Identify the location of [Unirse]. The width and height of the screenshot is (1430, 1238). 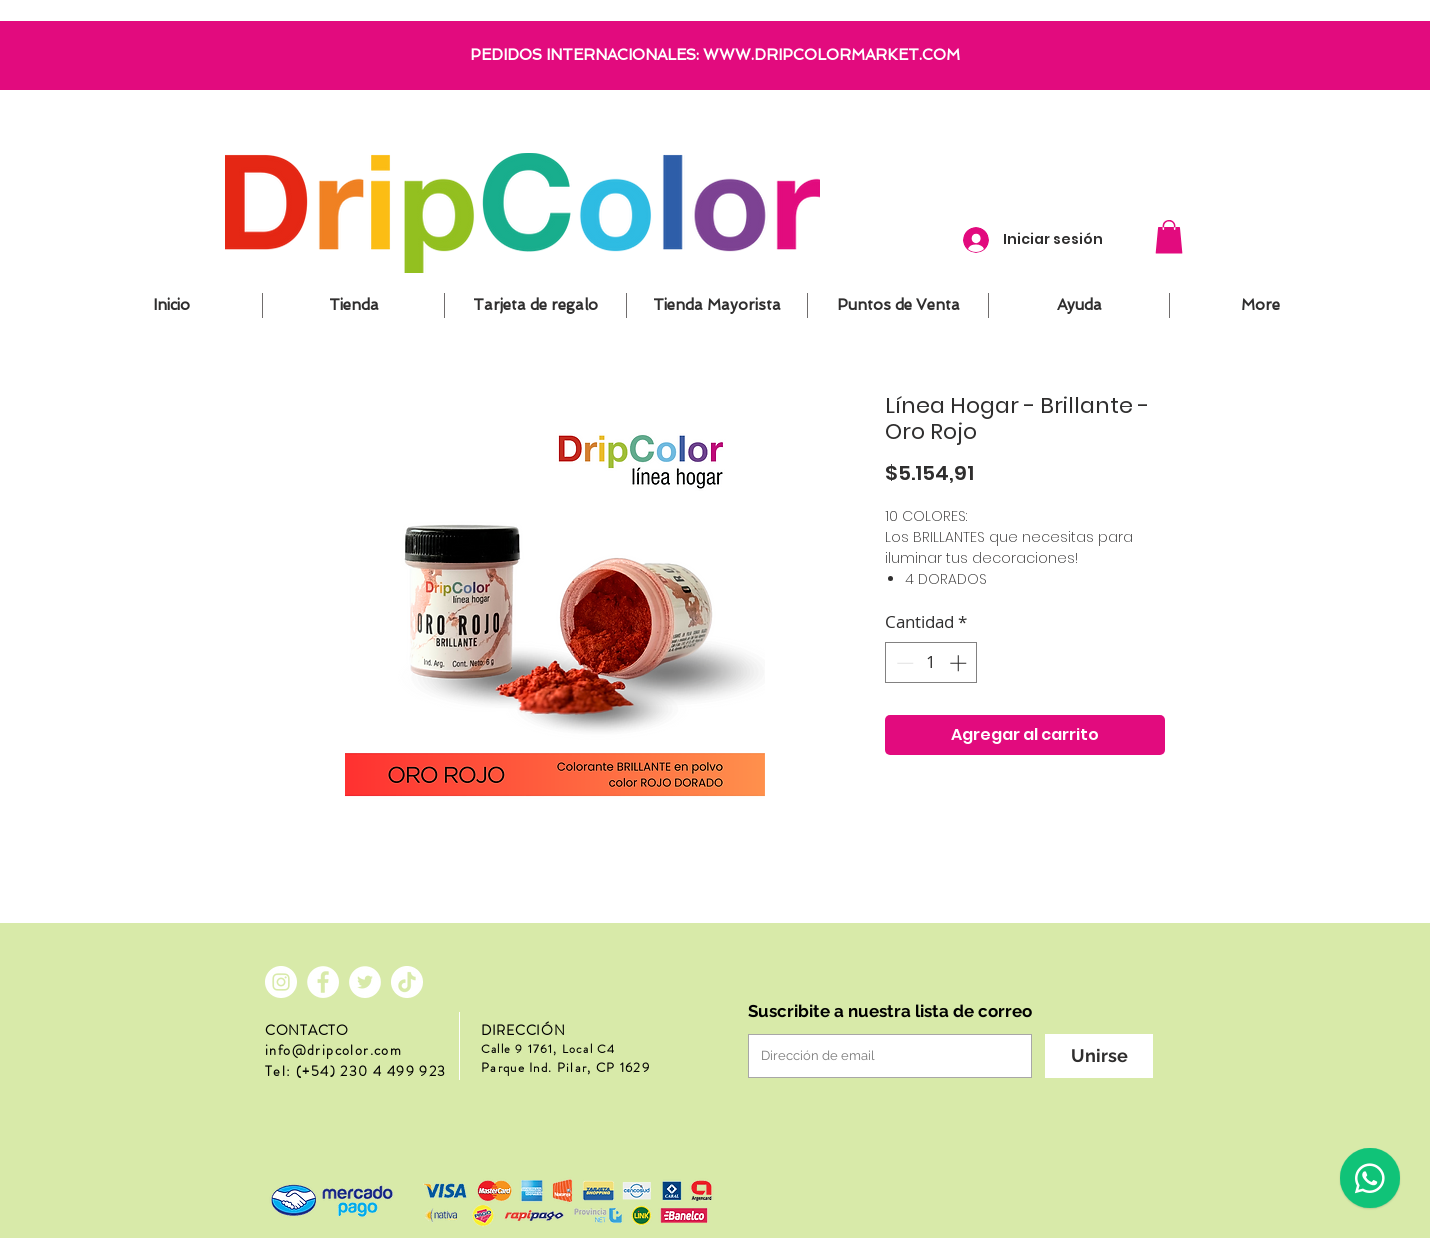
(1099, 1056).